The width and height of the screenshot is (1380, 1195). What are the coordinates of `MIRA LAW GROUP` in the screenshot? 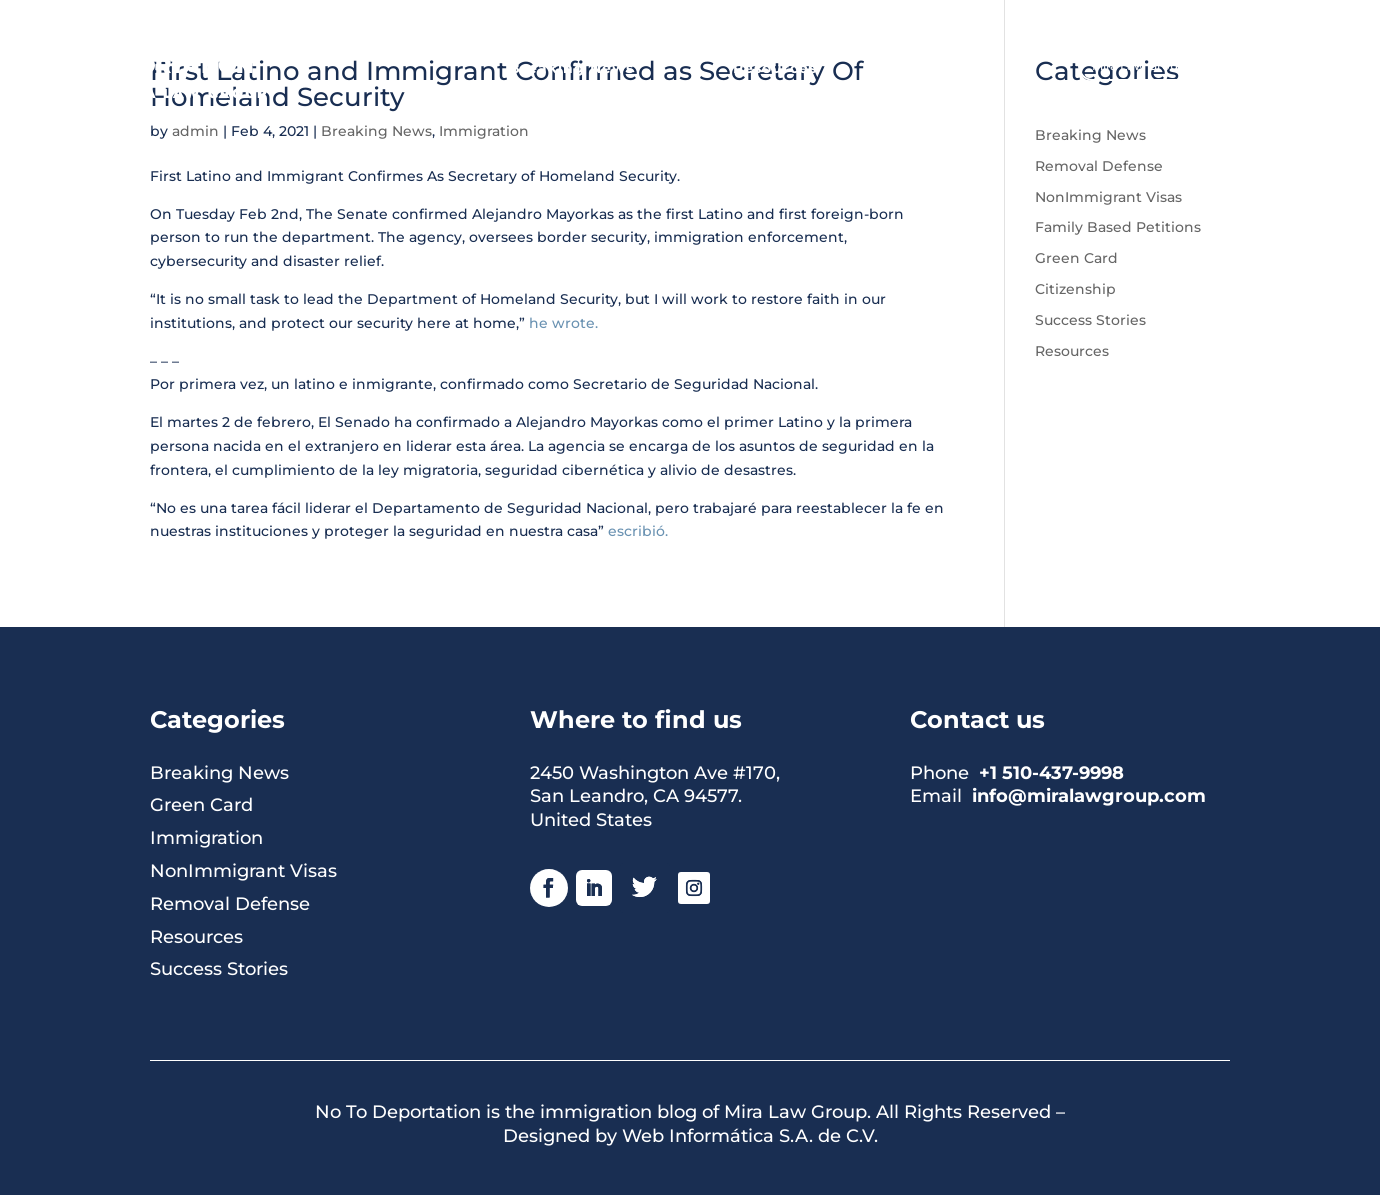 It's located at (190, 93).